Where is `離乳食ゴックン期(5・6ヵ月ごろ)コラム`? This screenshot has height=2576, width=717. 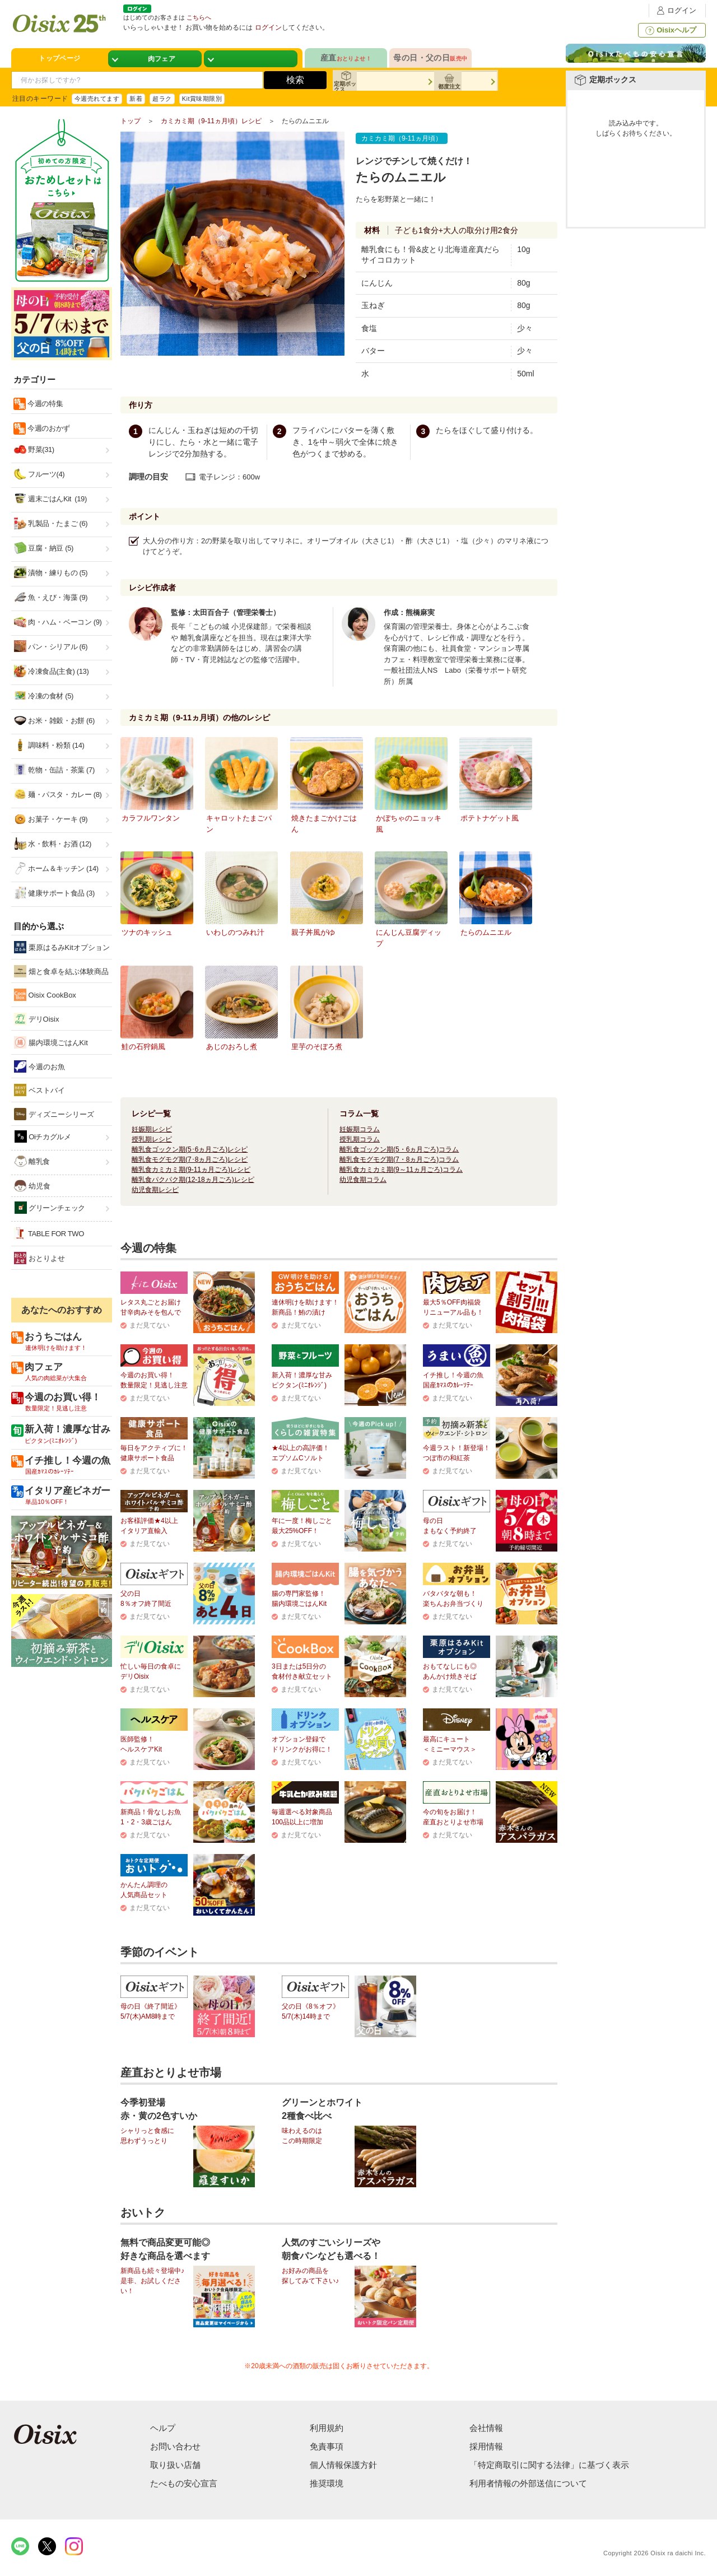
離乳食ゴックン期(5・6ヵ月ごろ)コラム is located at coordinates (399, 1149).